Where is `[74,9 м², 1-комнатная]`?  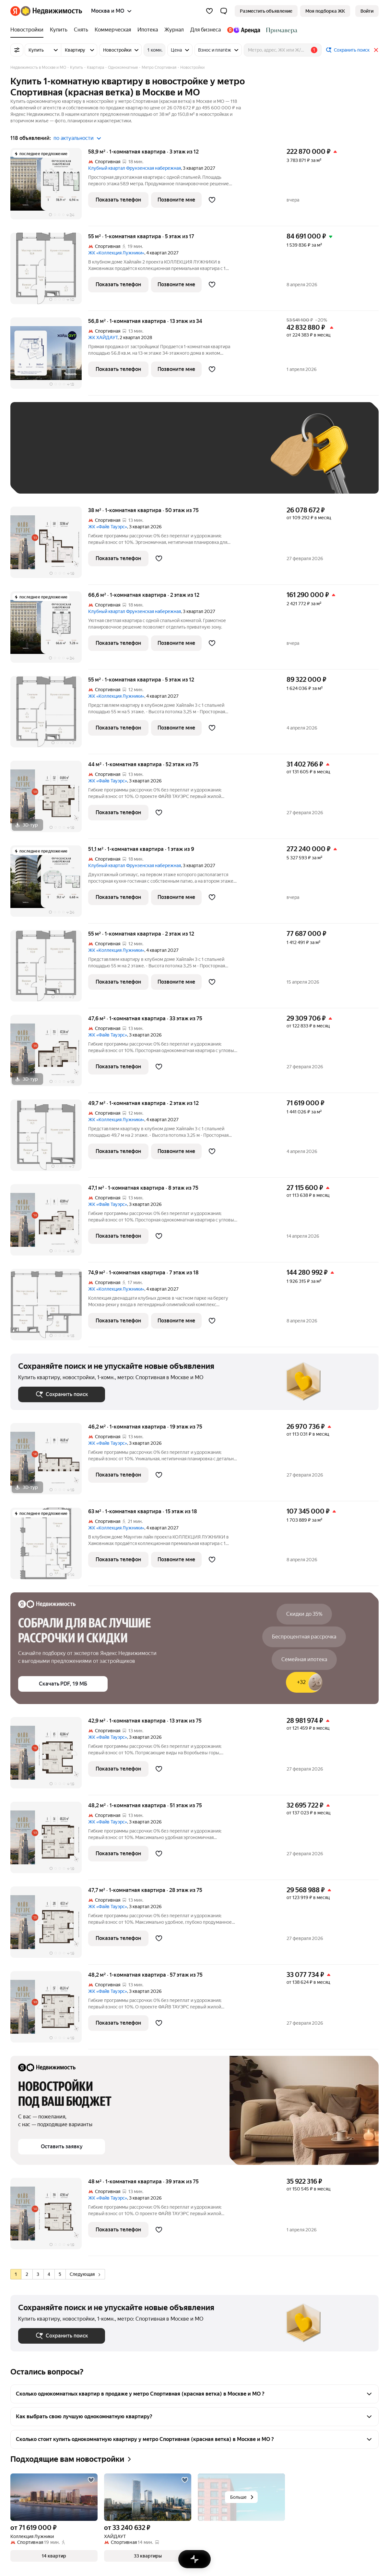 [74,9 м², 1-комнатная] is located at coordinates (49, 1308).